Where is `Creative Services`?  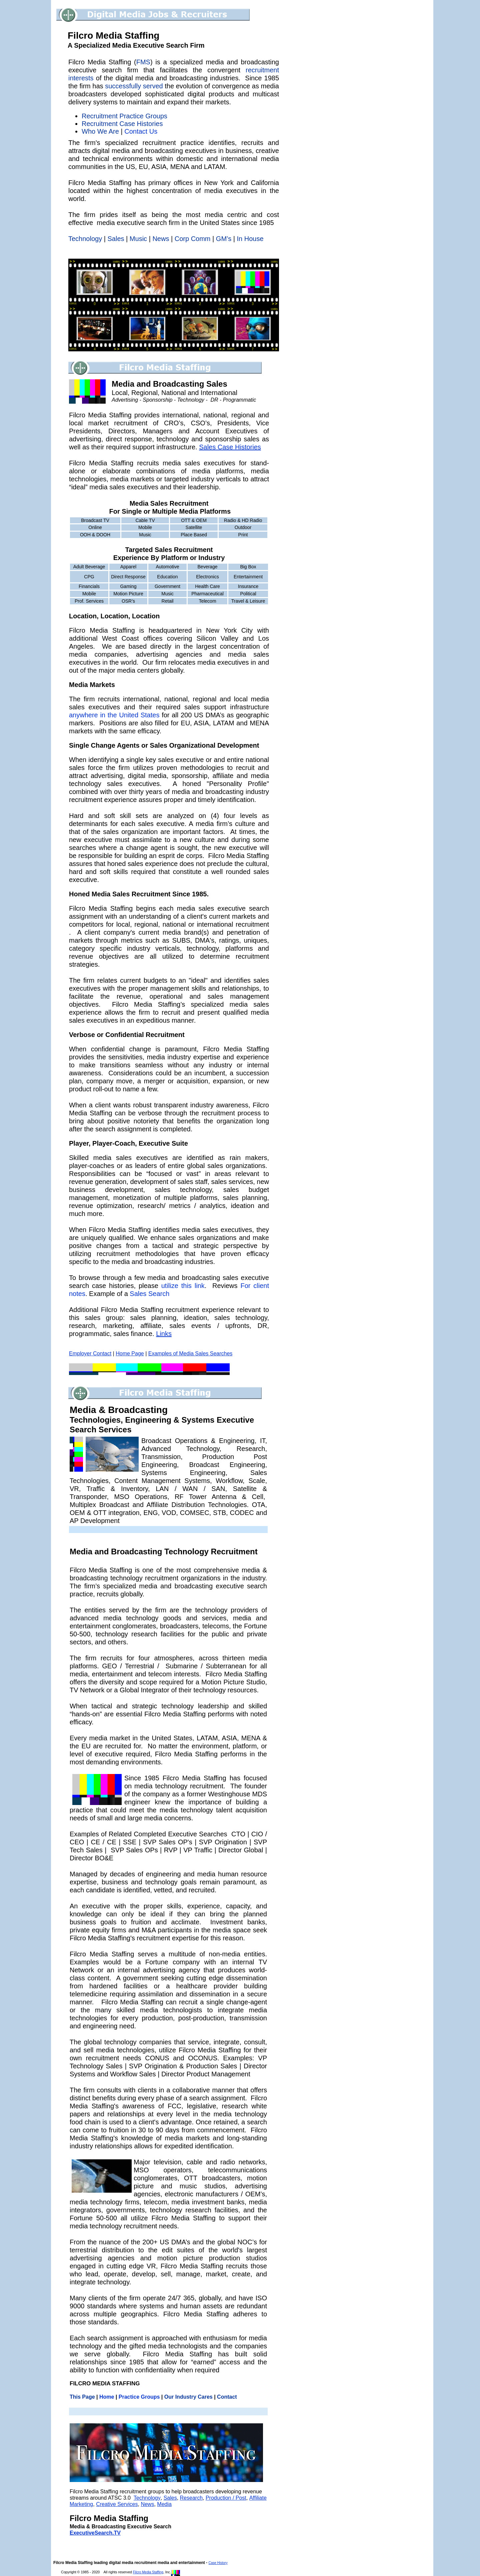
Creative Services is located at coordinates (117, 2504).